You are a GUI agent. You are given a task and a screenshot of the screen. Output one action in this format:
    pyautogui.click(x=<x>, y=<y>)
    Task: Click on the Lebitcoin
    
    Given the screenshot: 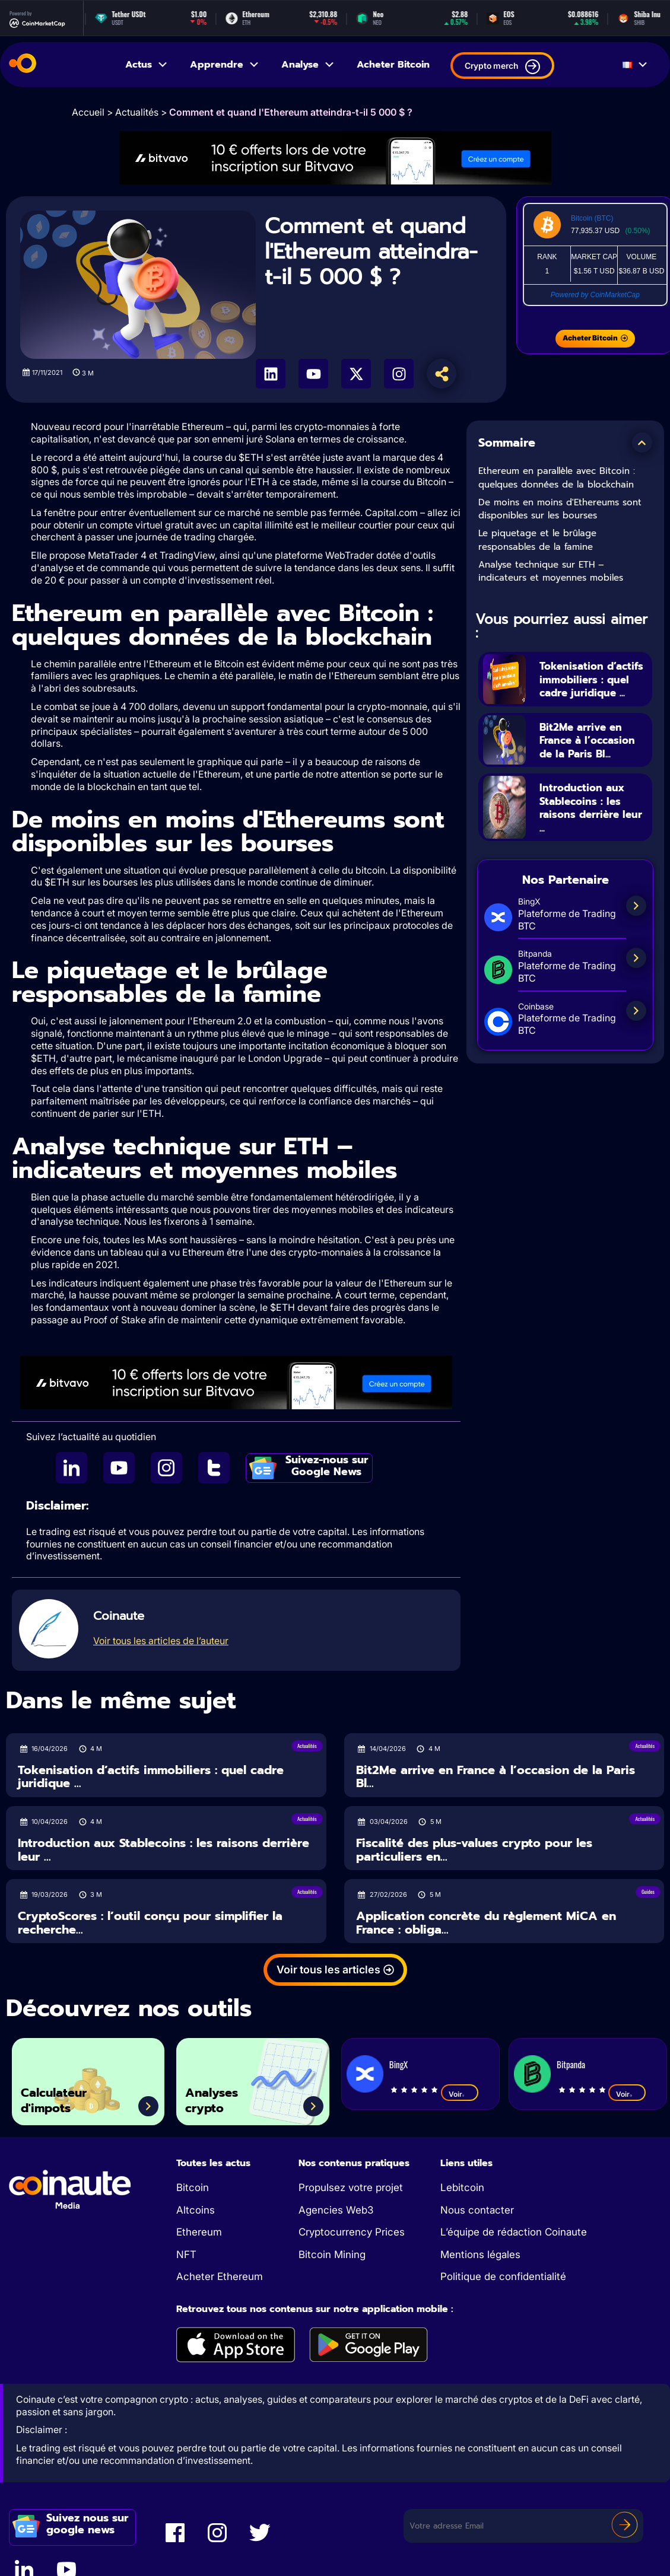 What is the action you would take?
    pyautogui.click(x=462, y=2187)
    